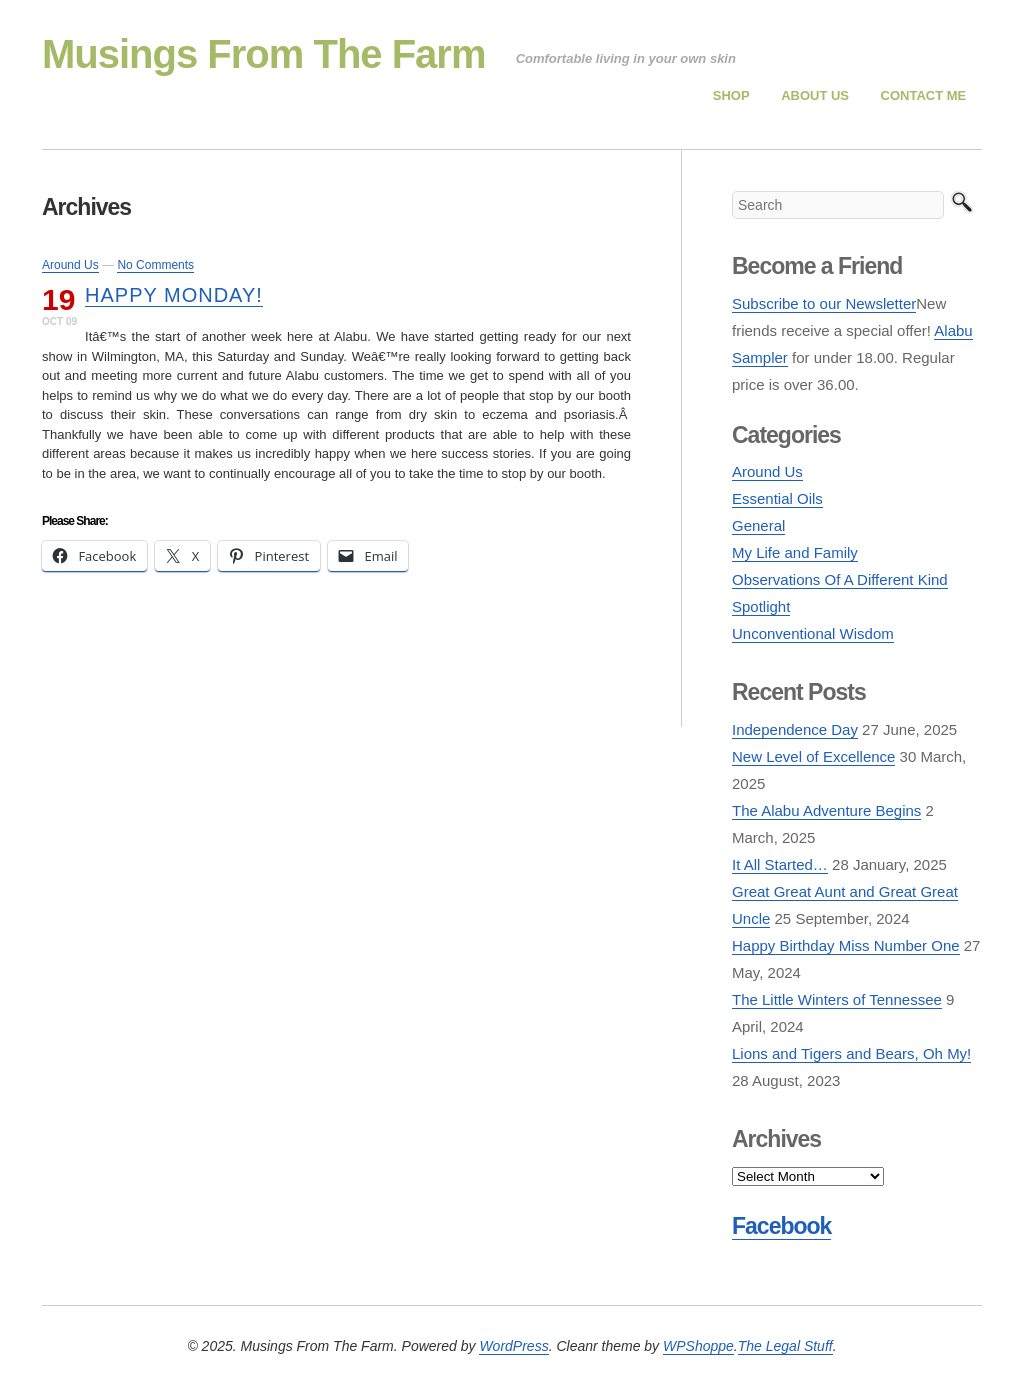  What do you see at coordinates (785, 1346) in the screenshot?
I see `The Legal Stuff` at bounding box center [785, 1346].